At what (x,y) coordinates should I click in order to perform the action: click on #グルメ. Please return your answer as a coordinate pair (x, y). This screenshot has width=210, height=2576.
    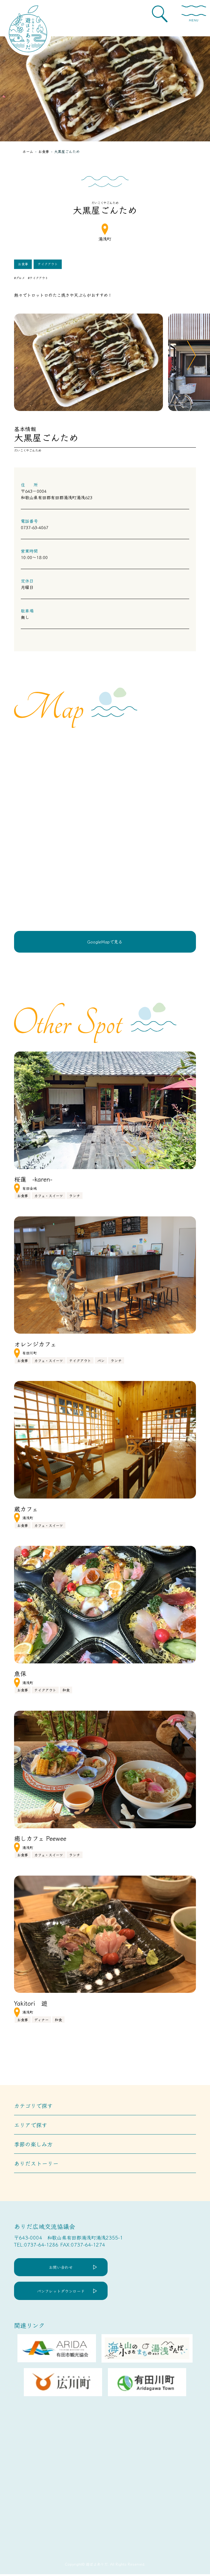
    Looking at the image, I should click on (19, 277).